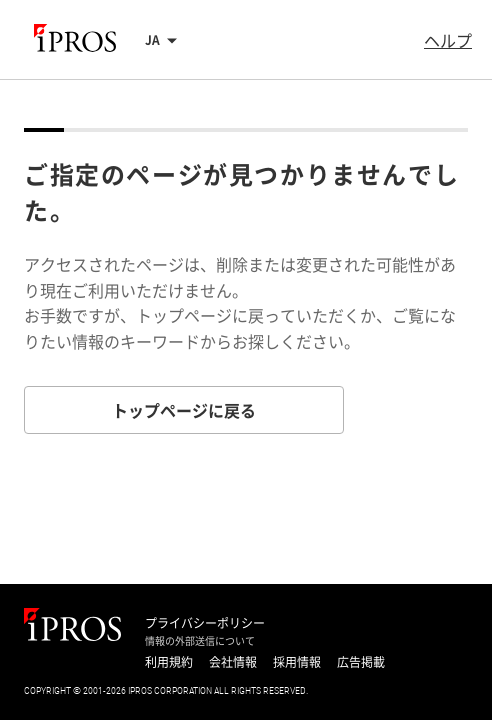 The image size is (492, 720). What do you see at coordinates (448, 40) in the screenshot?
I see `ヘルプ` at bounding box center [448, 40].